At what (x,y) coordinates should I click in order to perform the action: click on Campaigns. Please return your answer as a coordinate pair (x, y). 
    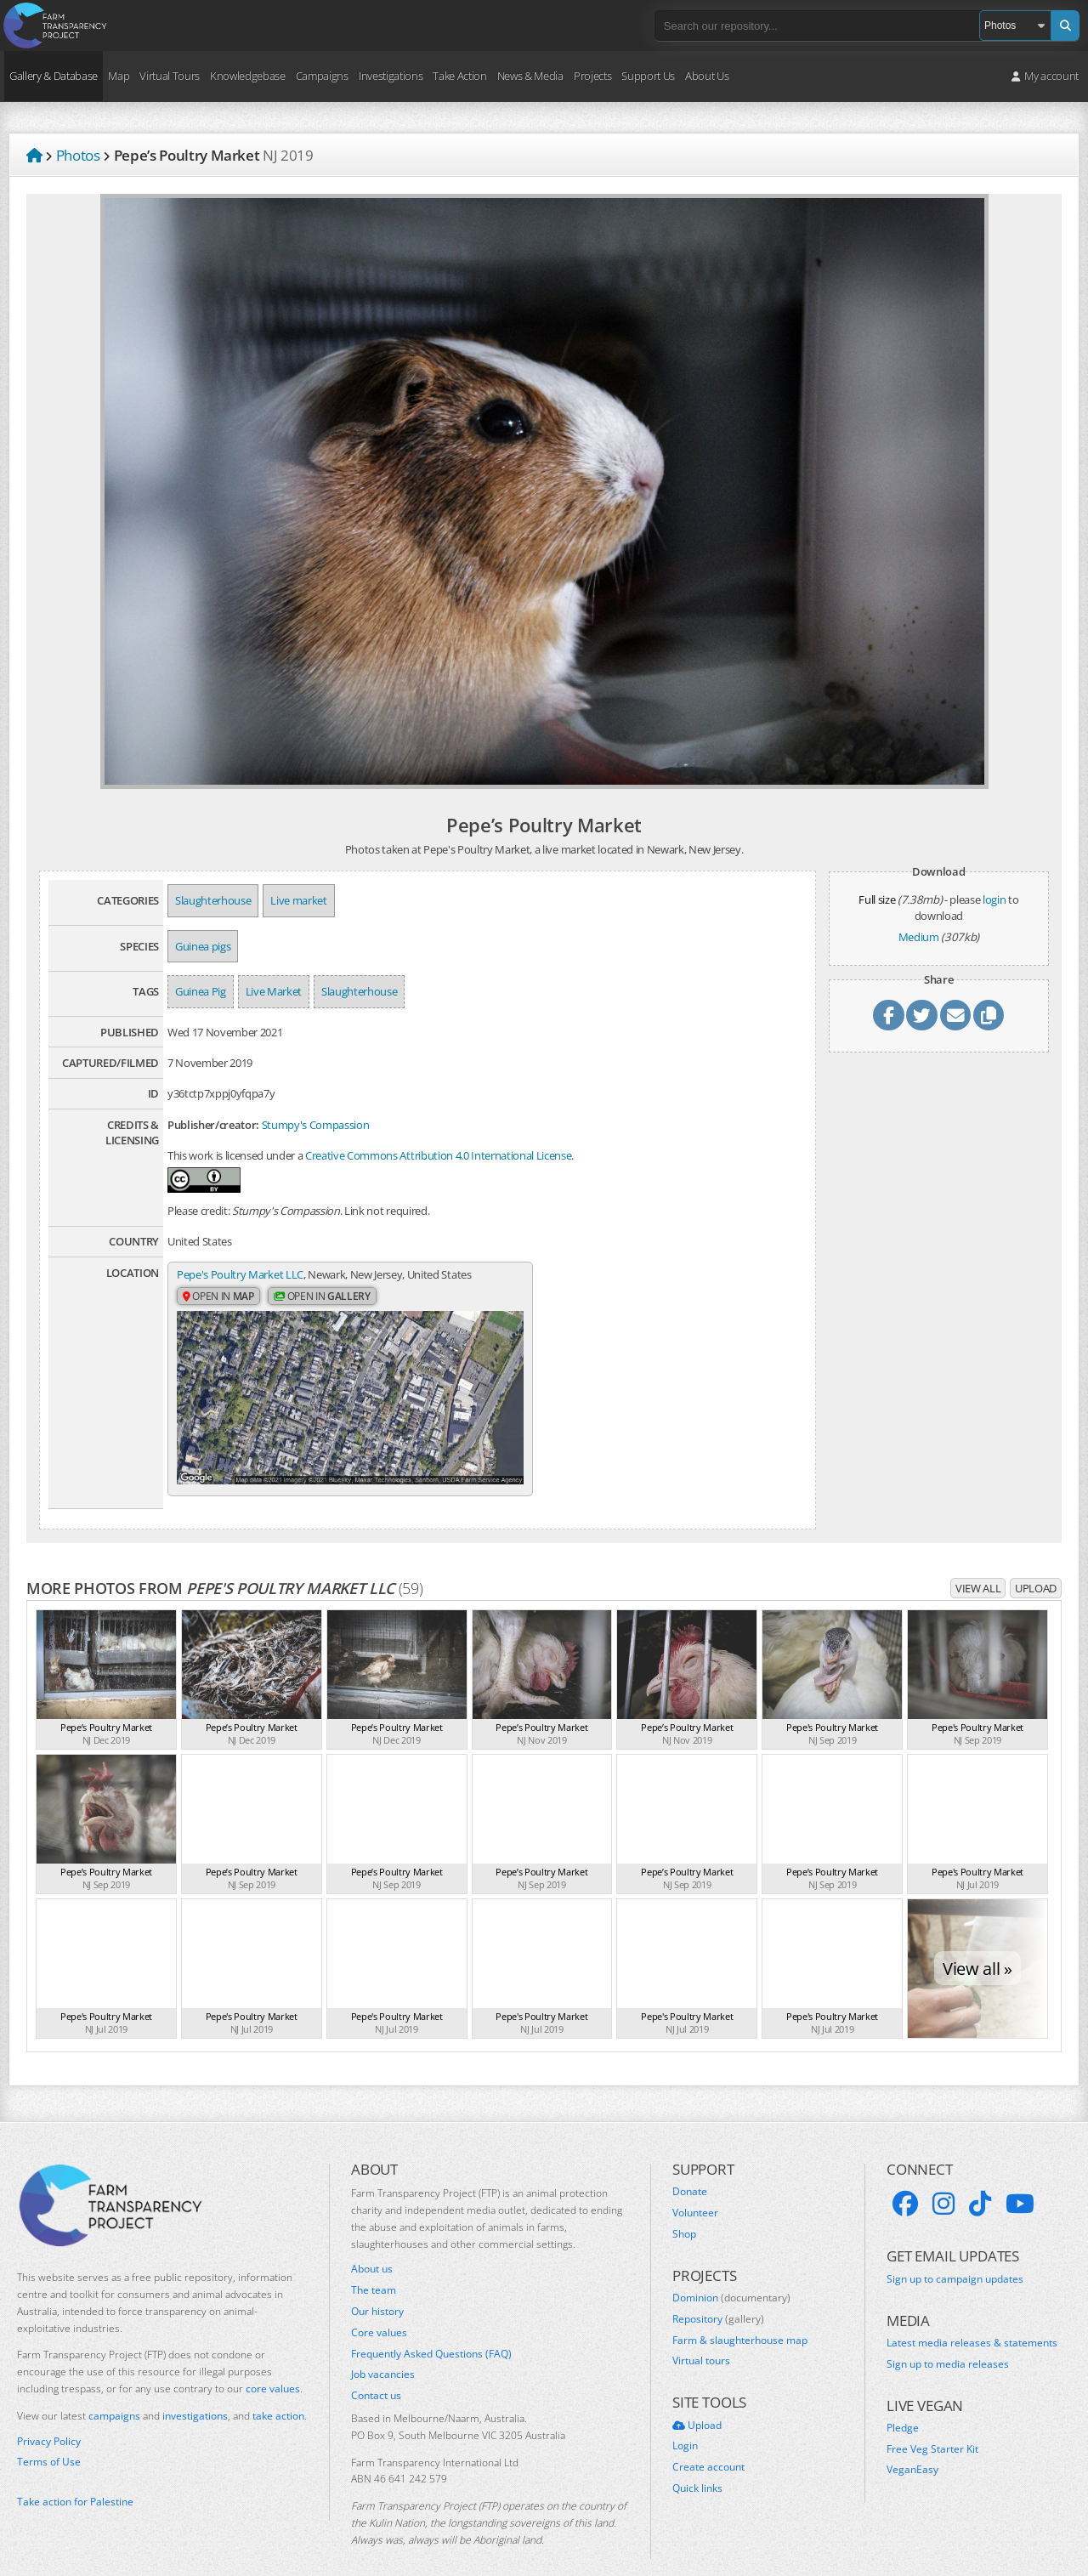
    Looking at the image, I should click on (322, 75).